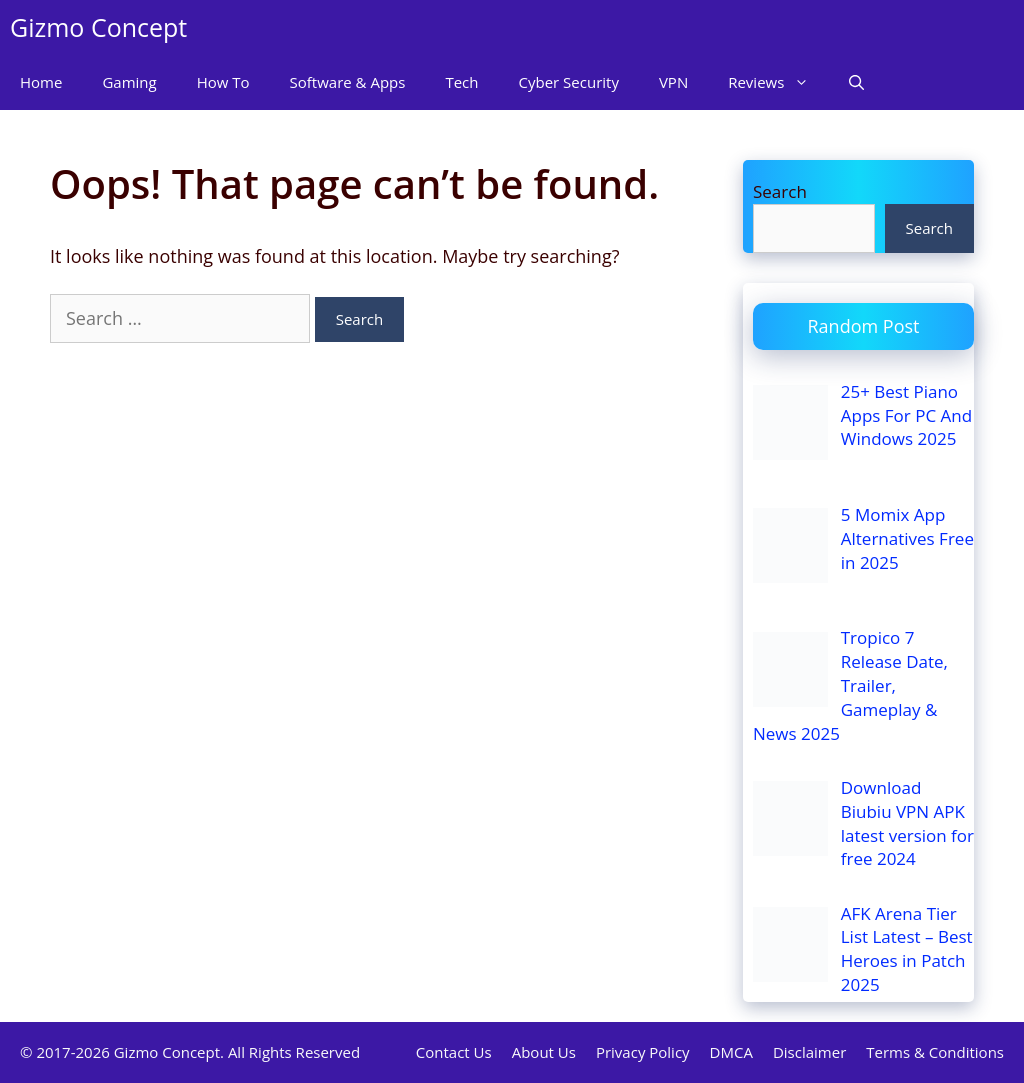 The width and height of the screenshot is (1024, 1083). Describe the element at coordinates (41, 82) in the screenshot. I see `Home` at that location.